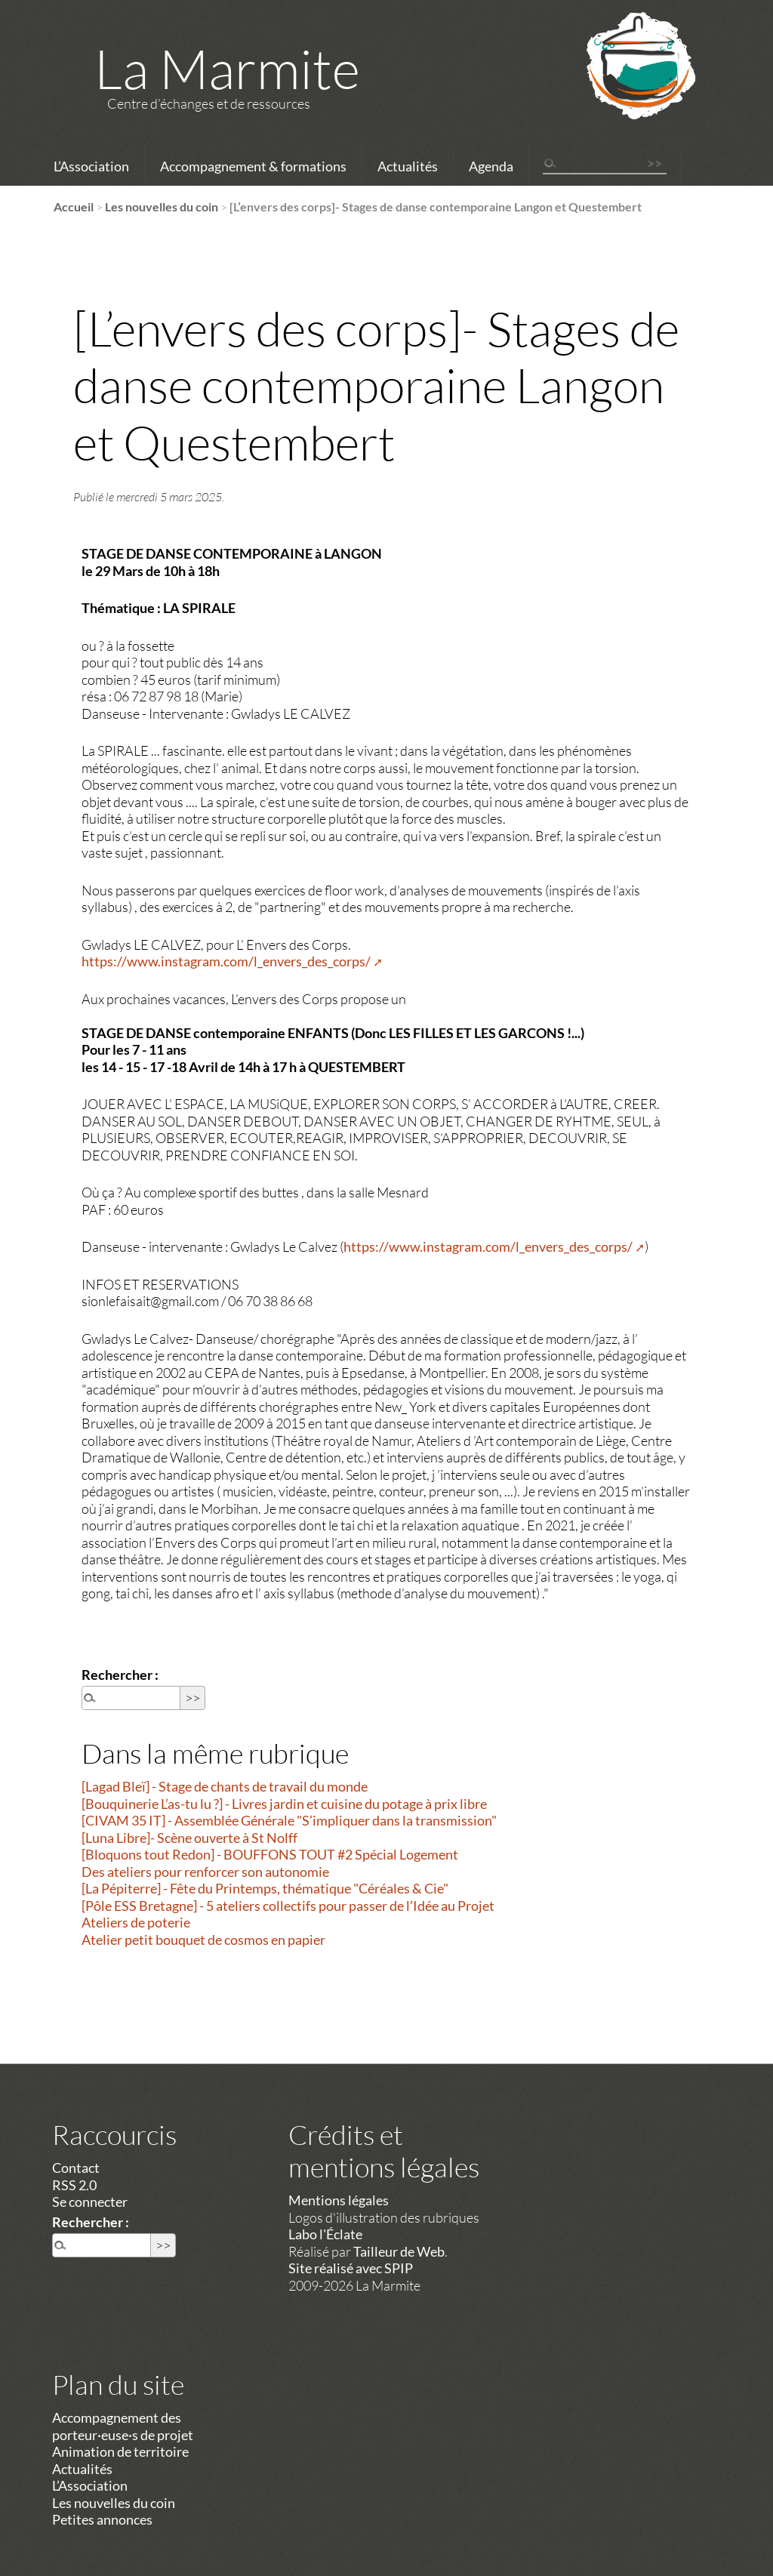 The image size is (773, 2576). What do you see at coordinates (265, 1888) in the screenshot?
I see `[La Pépiterre] - Fête du Printemps, thématique "Céréales & Cie"` at bounding box center [265, 1888].